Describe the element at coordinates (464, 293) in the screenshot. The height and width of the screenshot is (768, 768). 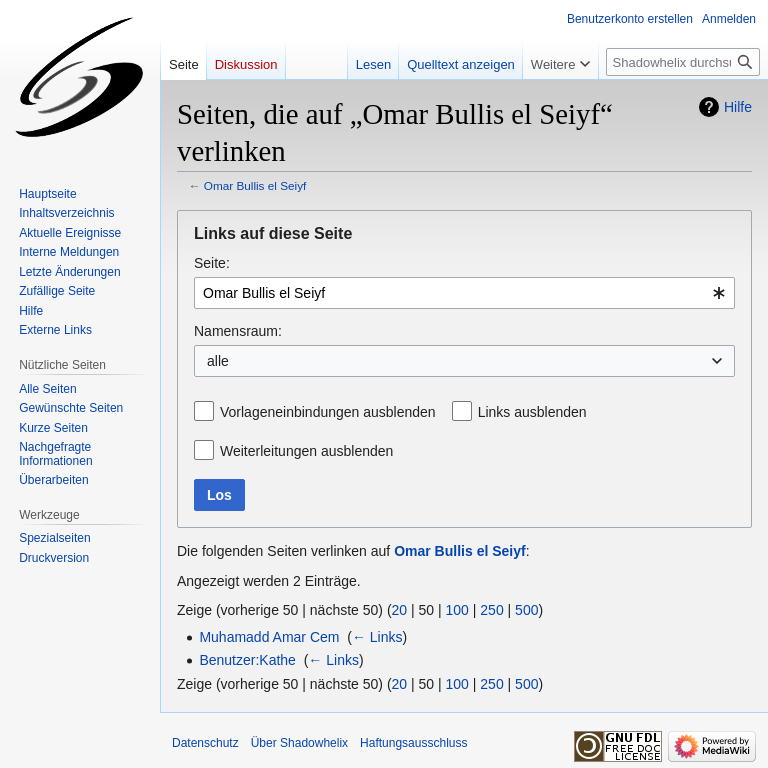
I see `[combobox]` at that location.